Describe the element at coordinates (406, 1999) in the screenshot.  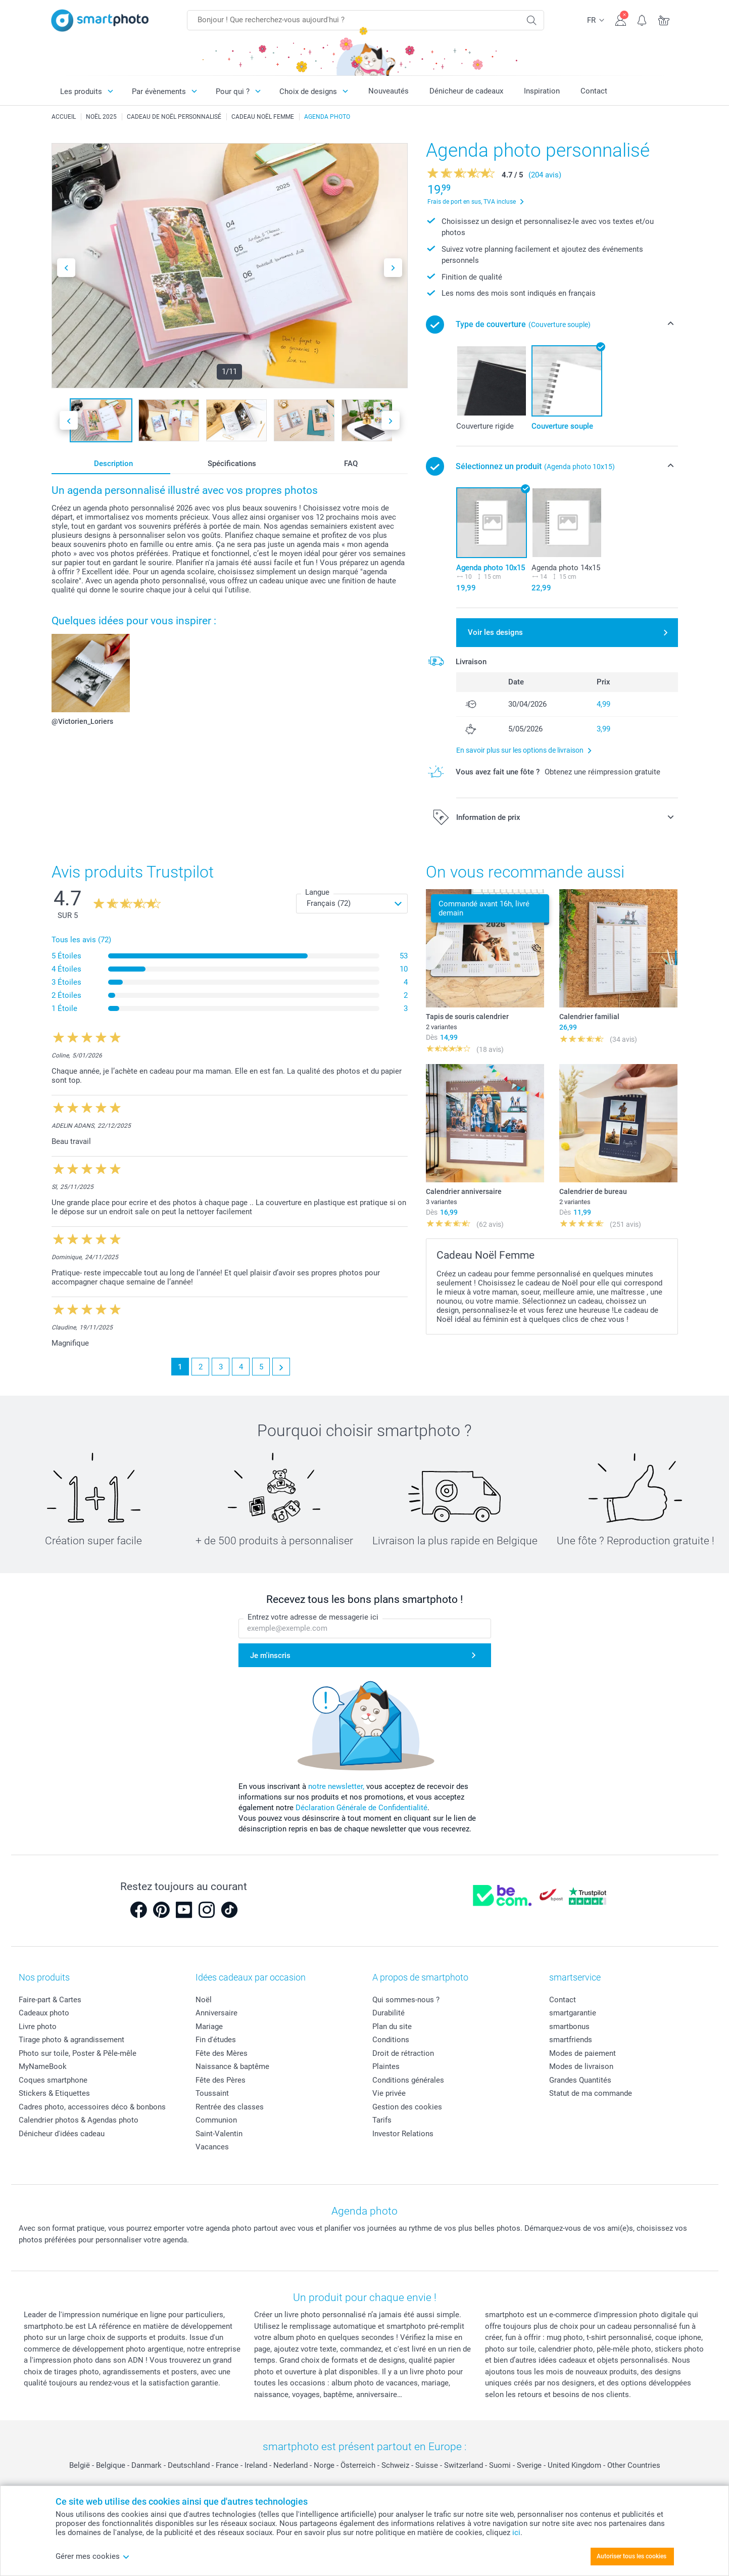
I see `Qui sommes-nous ?` at that location.